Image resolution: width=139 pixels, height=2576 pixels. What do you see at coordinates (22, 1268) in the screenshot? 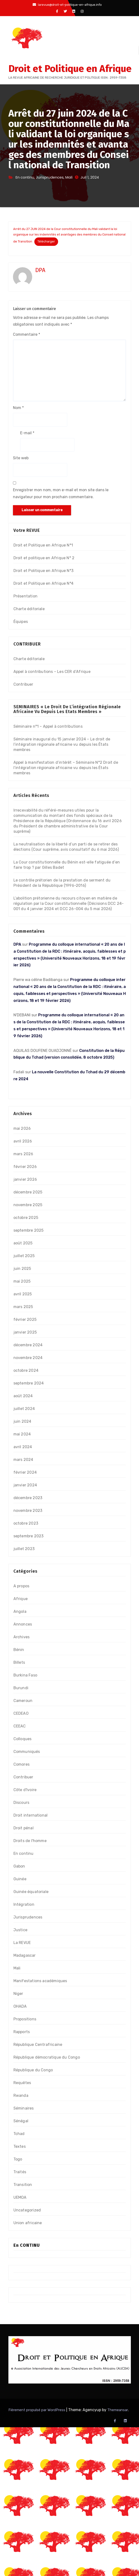
I see `juin 2025` at bounding box center [22, 1268].